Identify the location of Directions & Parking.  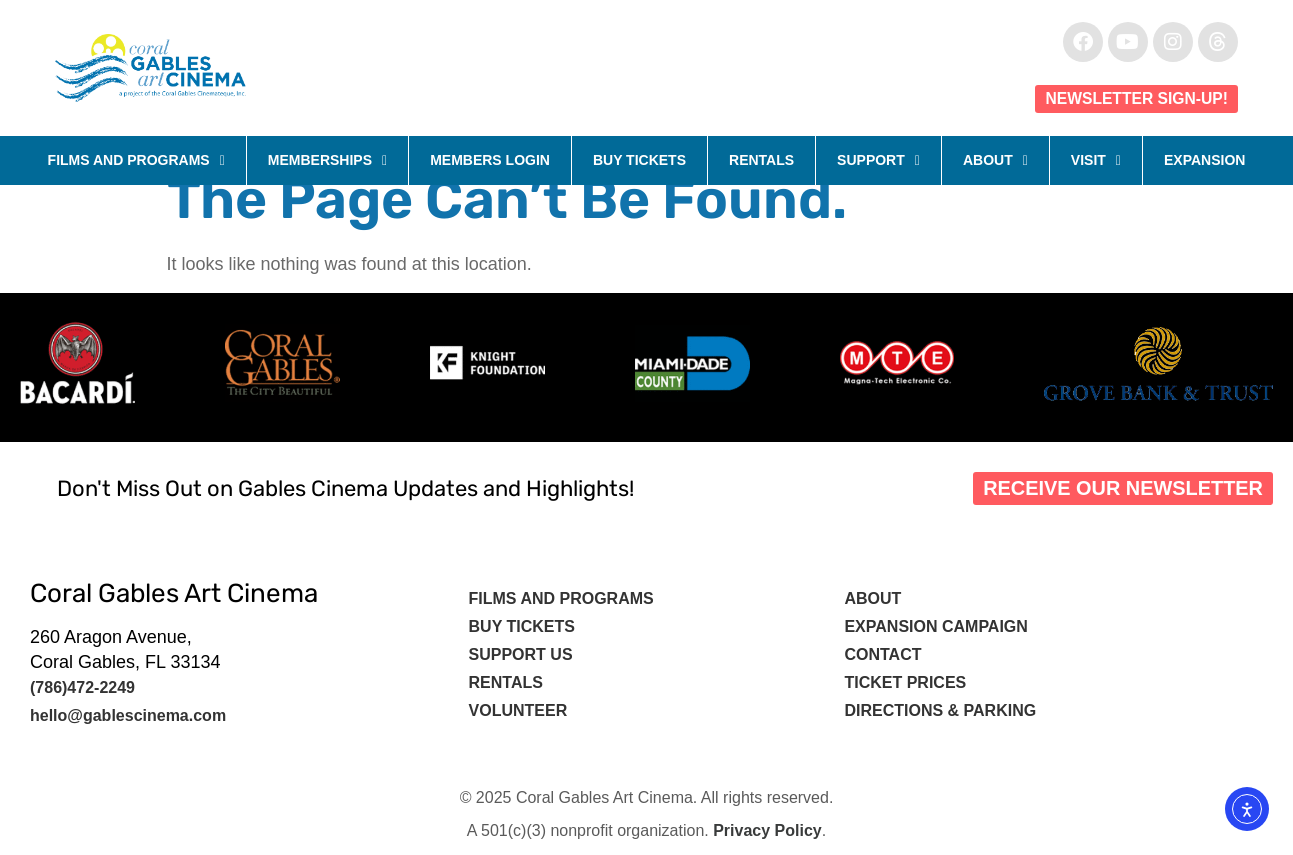
(940, 710).